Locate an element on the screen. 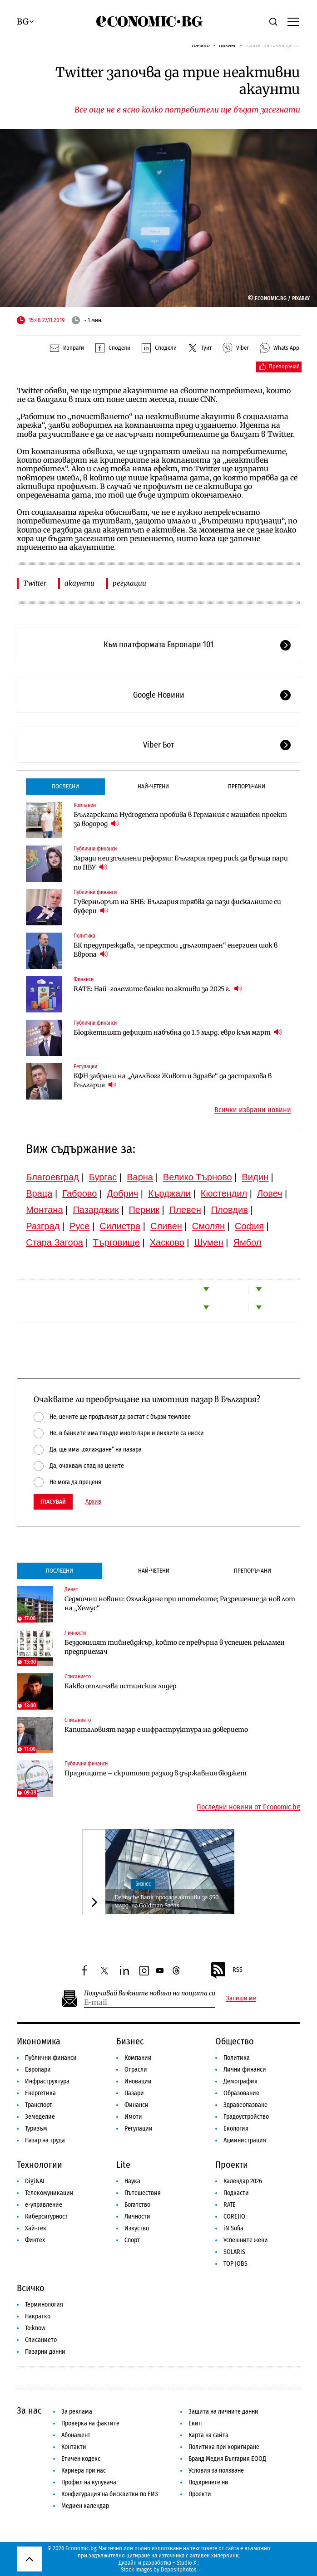 The width and height of the screenshot is (317, 2576). Финанси is located at coordinates (84, 979).